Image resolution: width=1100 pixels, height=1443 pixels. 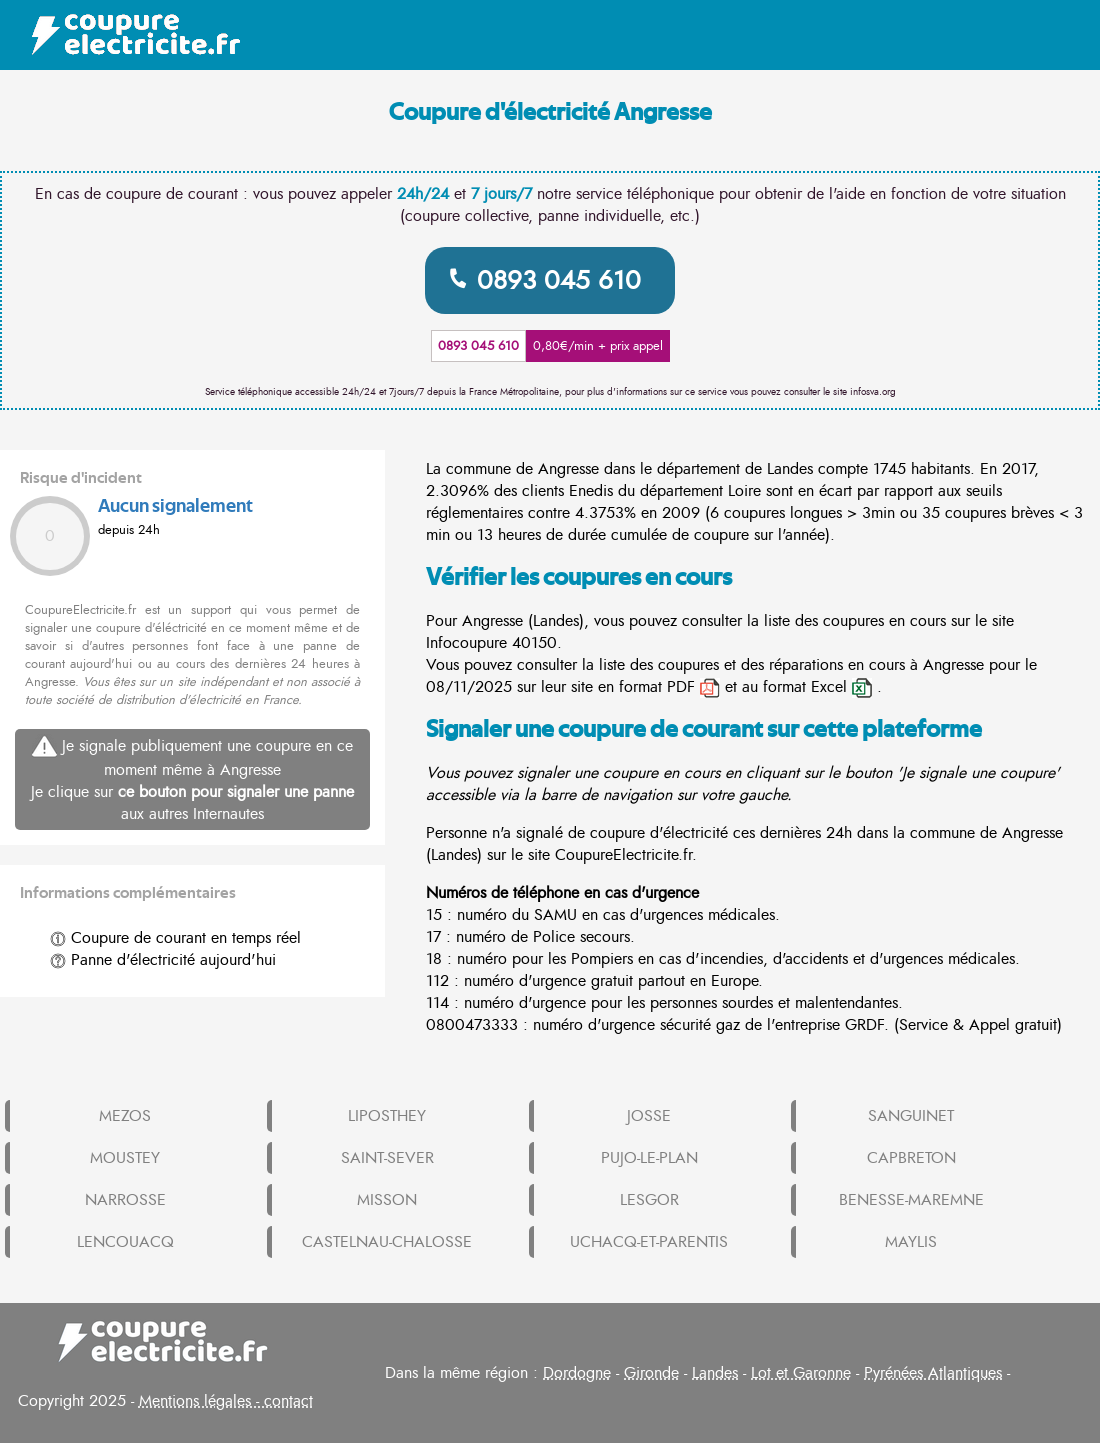 What do you see at coordinates (175, 938) in the screenshot?
I see `Coupure de courant en temps réel` at bounding box center [175, 938].